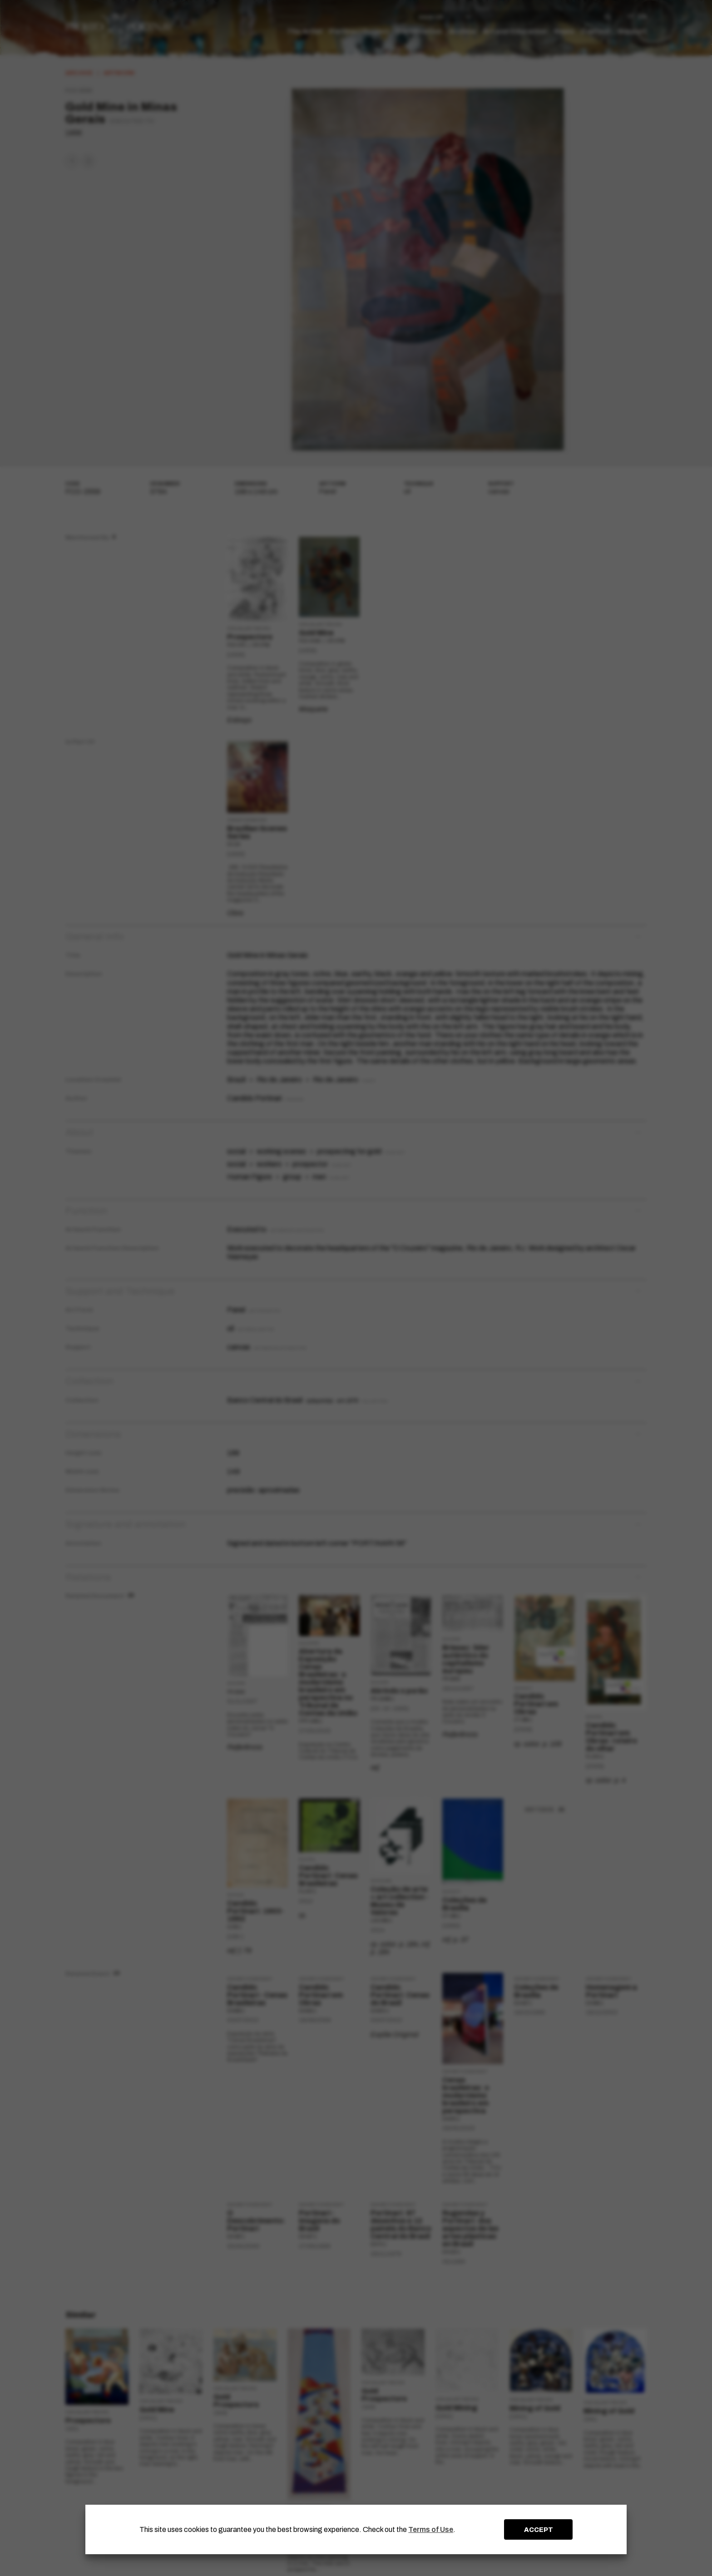 This screenshot has height=2576, width=712. What do you see at coordinates (538, 2529) in the screenshot?
I see `ACCEPT` at bounding box center [538, 2529].